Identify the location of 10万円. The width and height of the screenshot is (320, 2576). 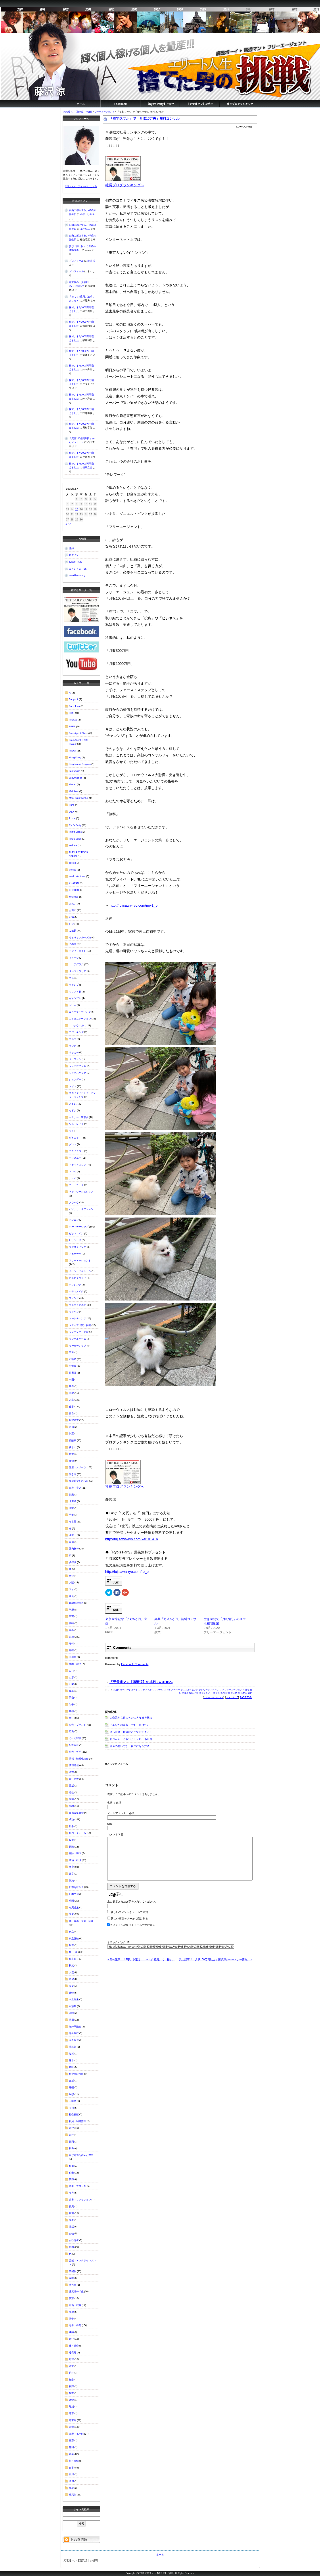
(116, 1689).